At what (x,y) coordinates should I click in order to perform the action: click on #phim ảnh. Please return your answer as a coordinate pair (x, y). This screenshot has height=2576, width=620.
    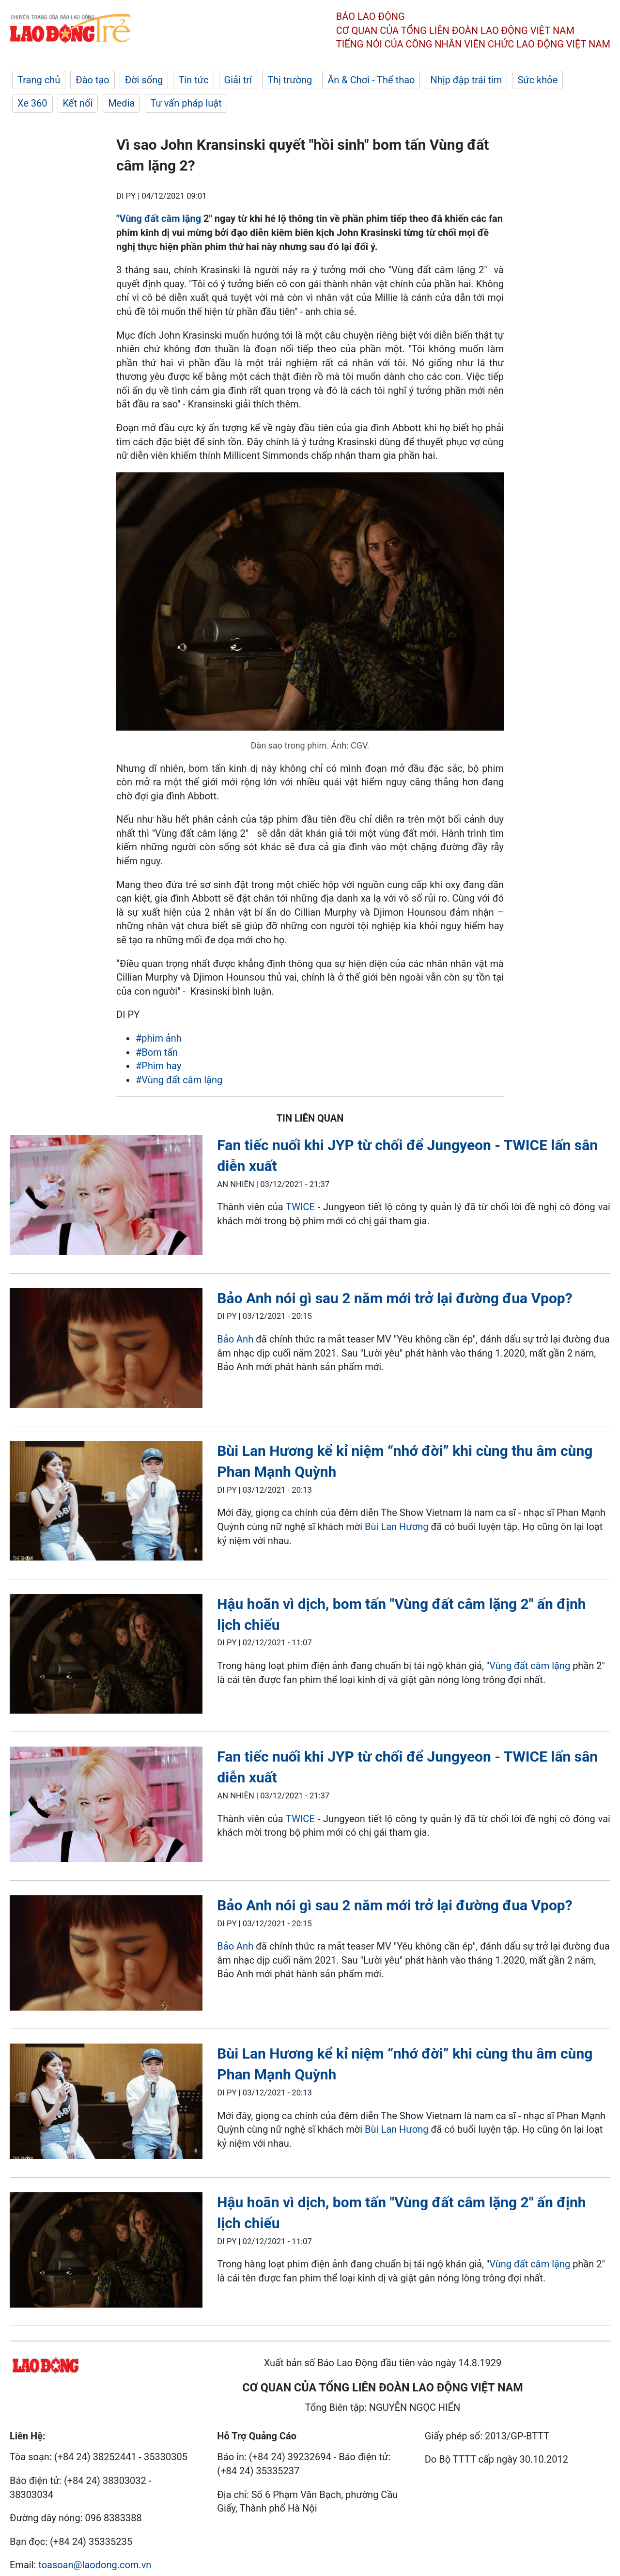
    Looking at the image, I should click on (159, 1038).